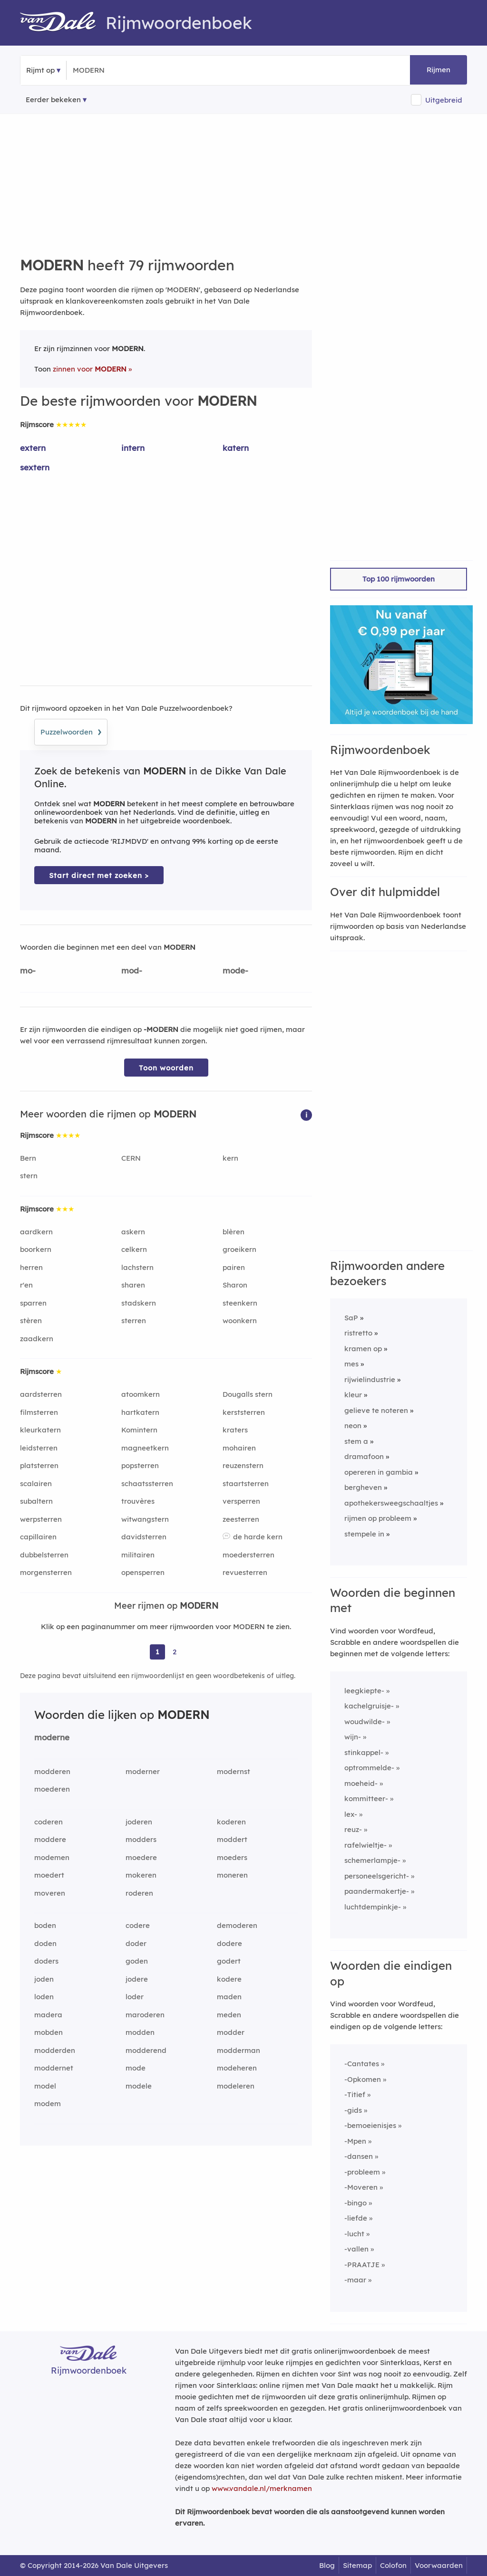 This screenshot has width=487, height=2576. I want to click on modders [Rijmwoord: modders], so click(141, 1839).